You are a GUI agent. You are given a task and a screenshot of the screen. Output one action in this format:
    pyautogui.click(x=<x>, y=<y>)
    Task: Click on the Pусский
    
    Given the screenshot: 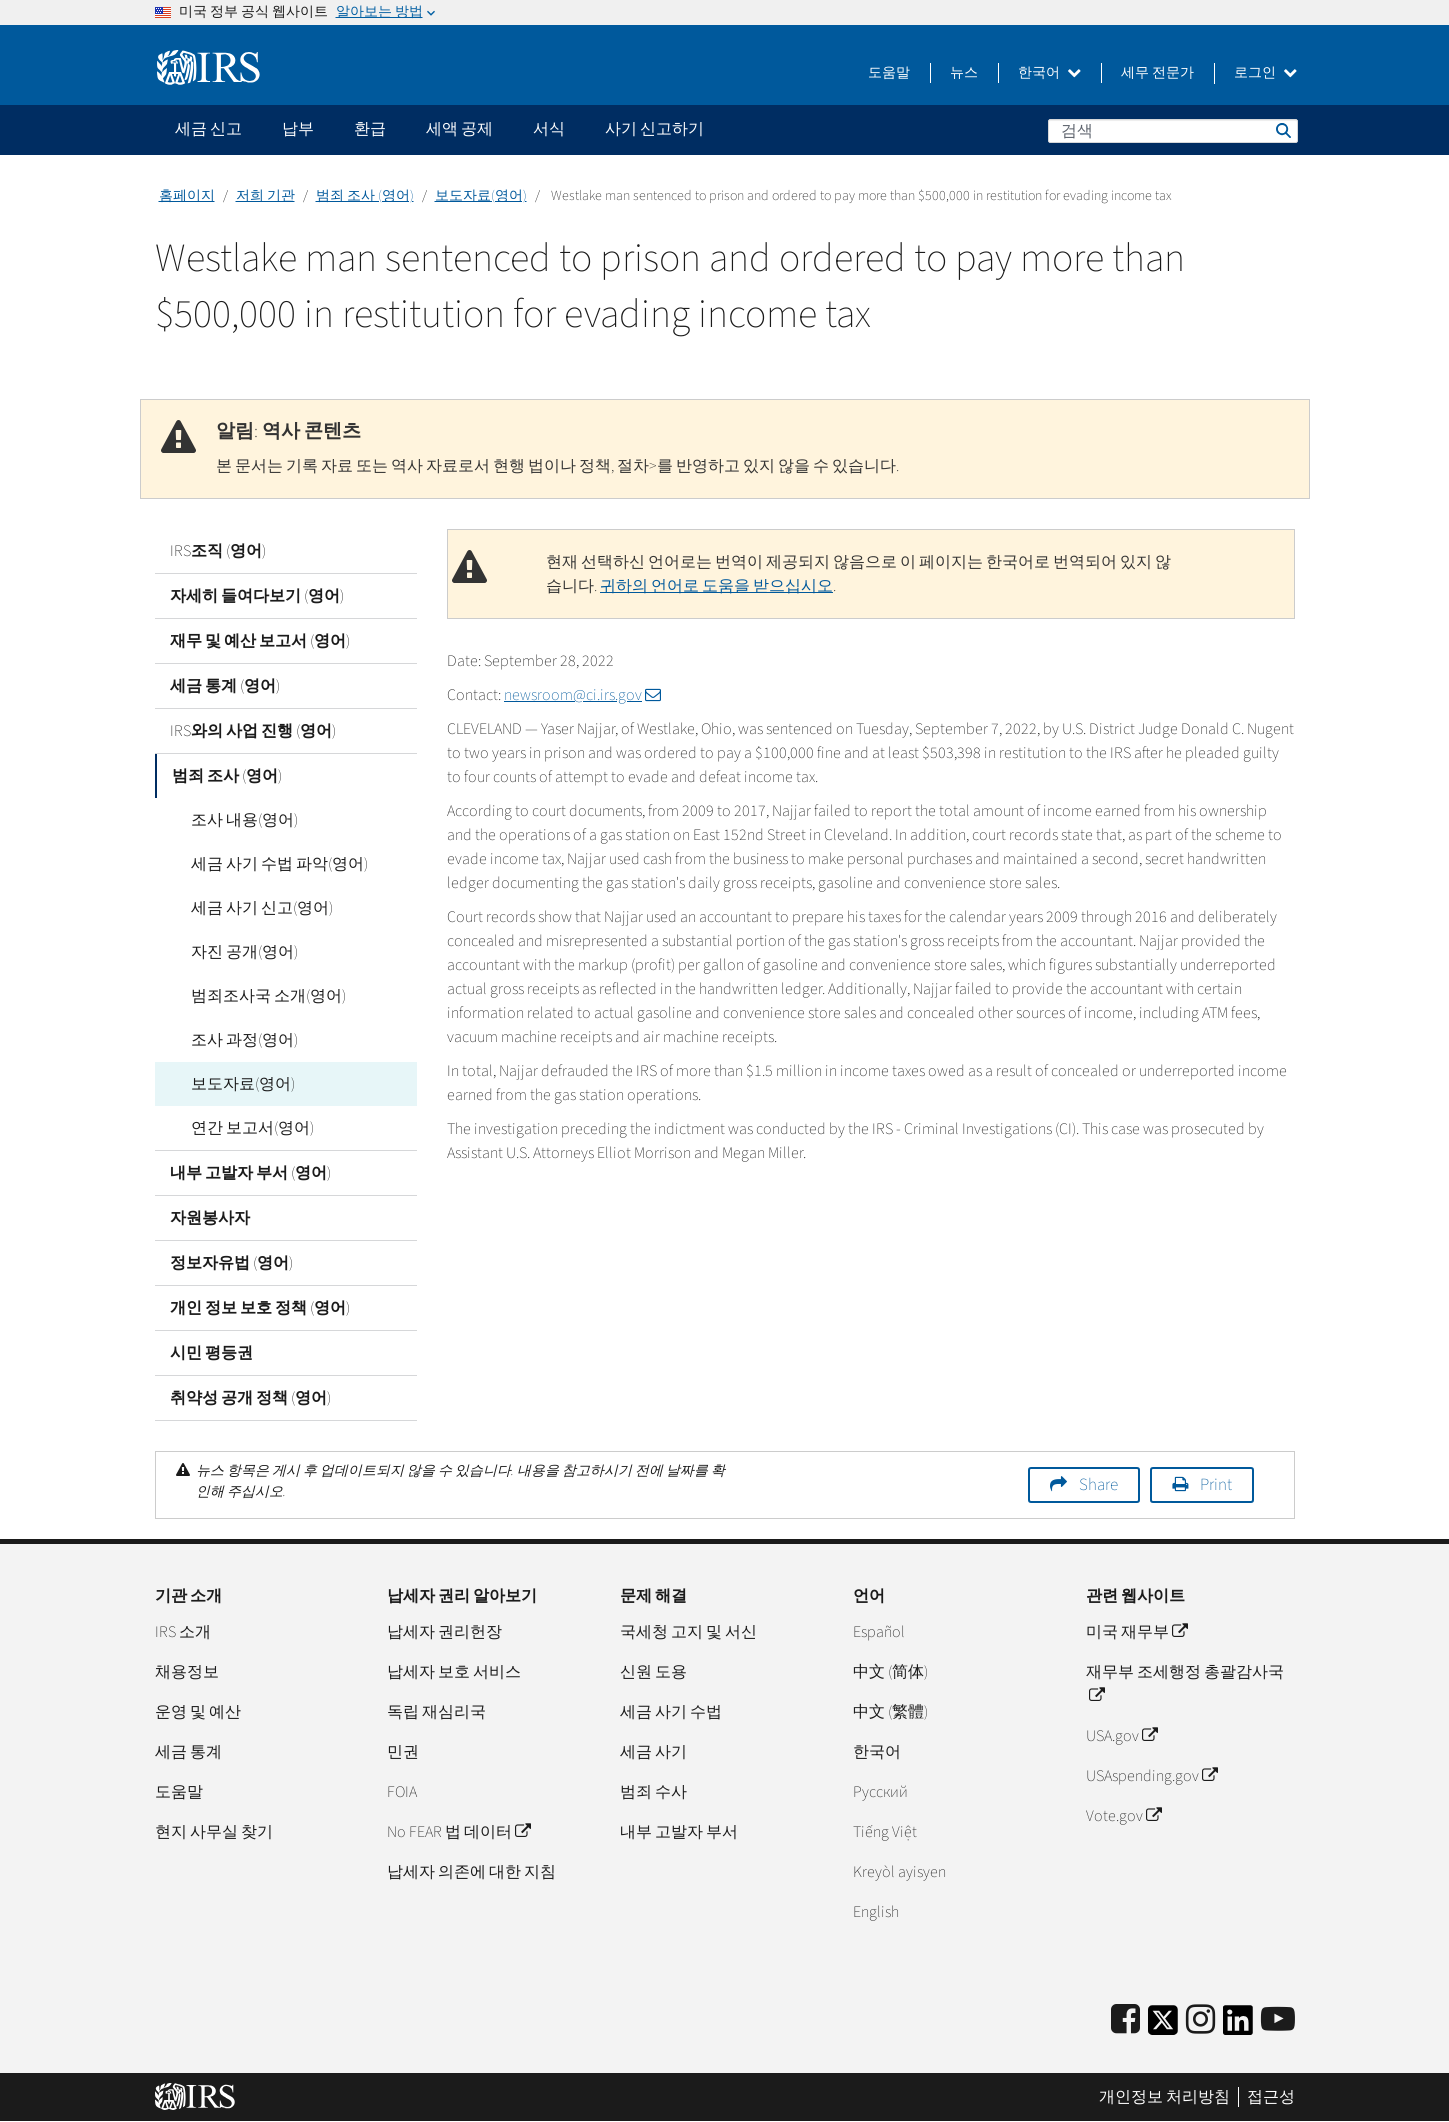 What is the action you would take?
    pyautogui.click(x=880, y=1792)
    